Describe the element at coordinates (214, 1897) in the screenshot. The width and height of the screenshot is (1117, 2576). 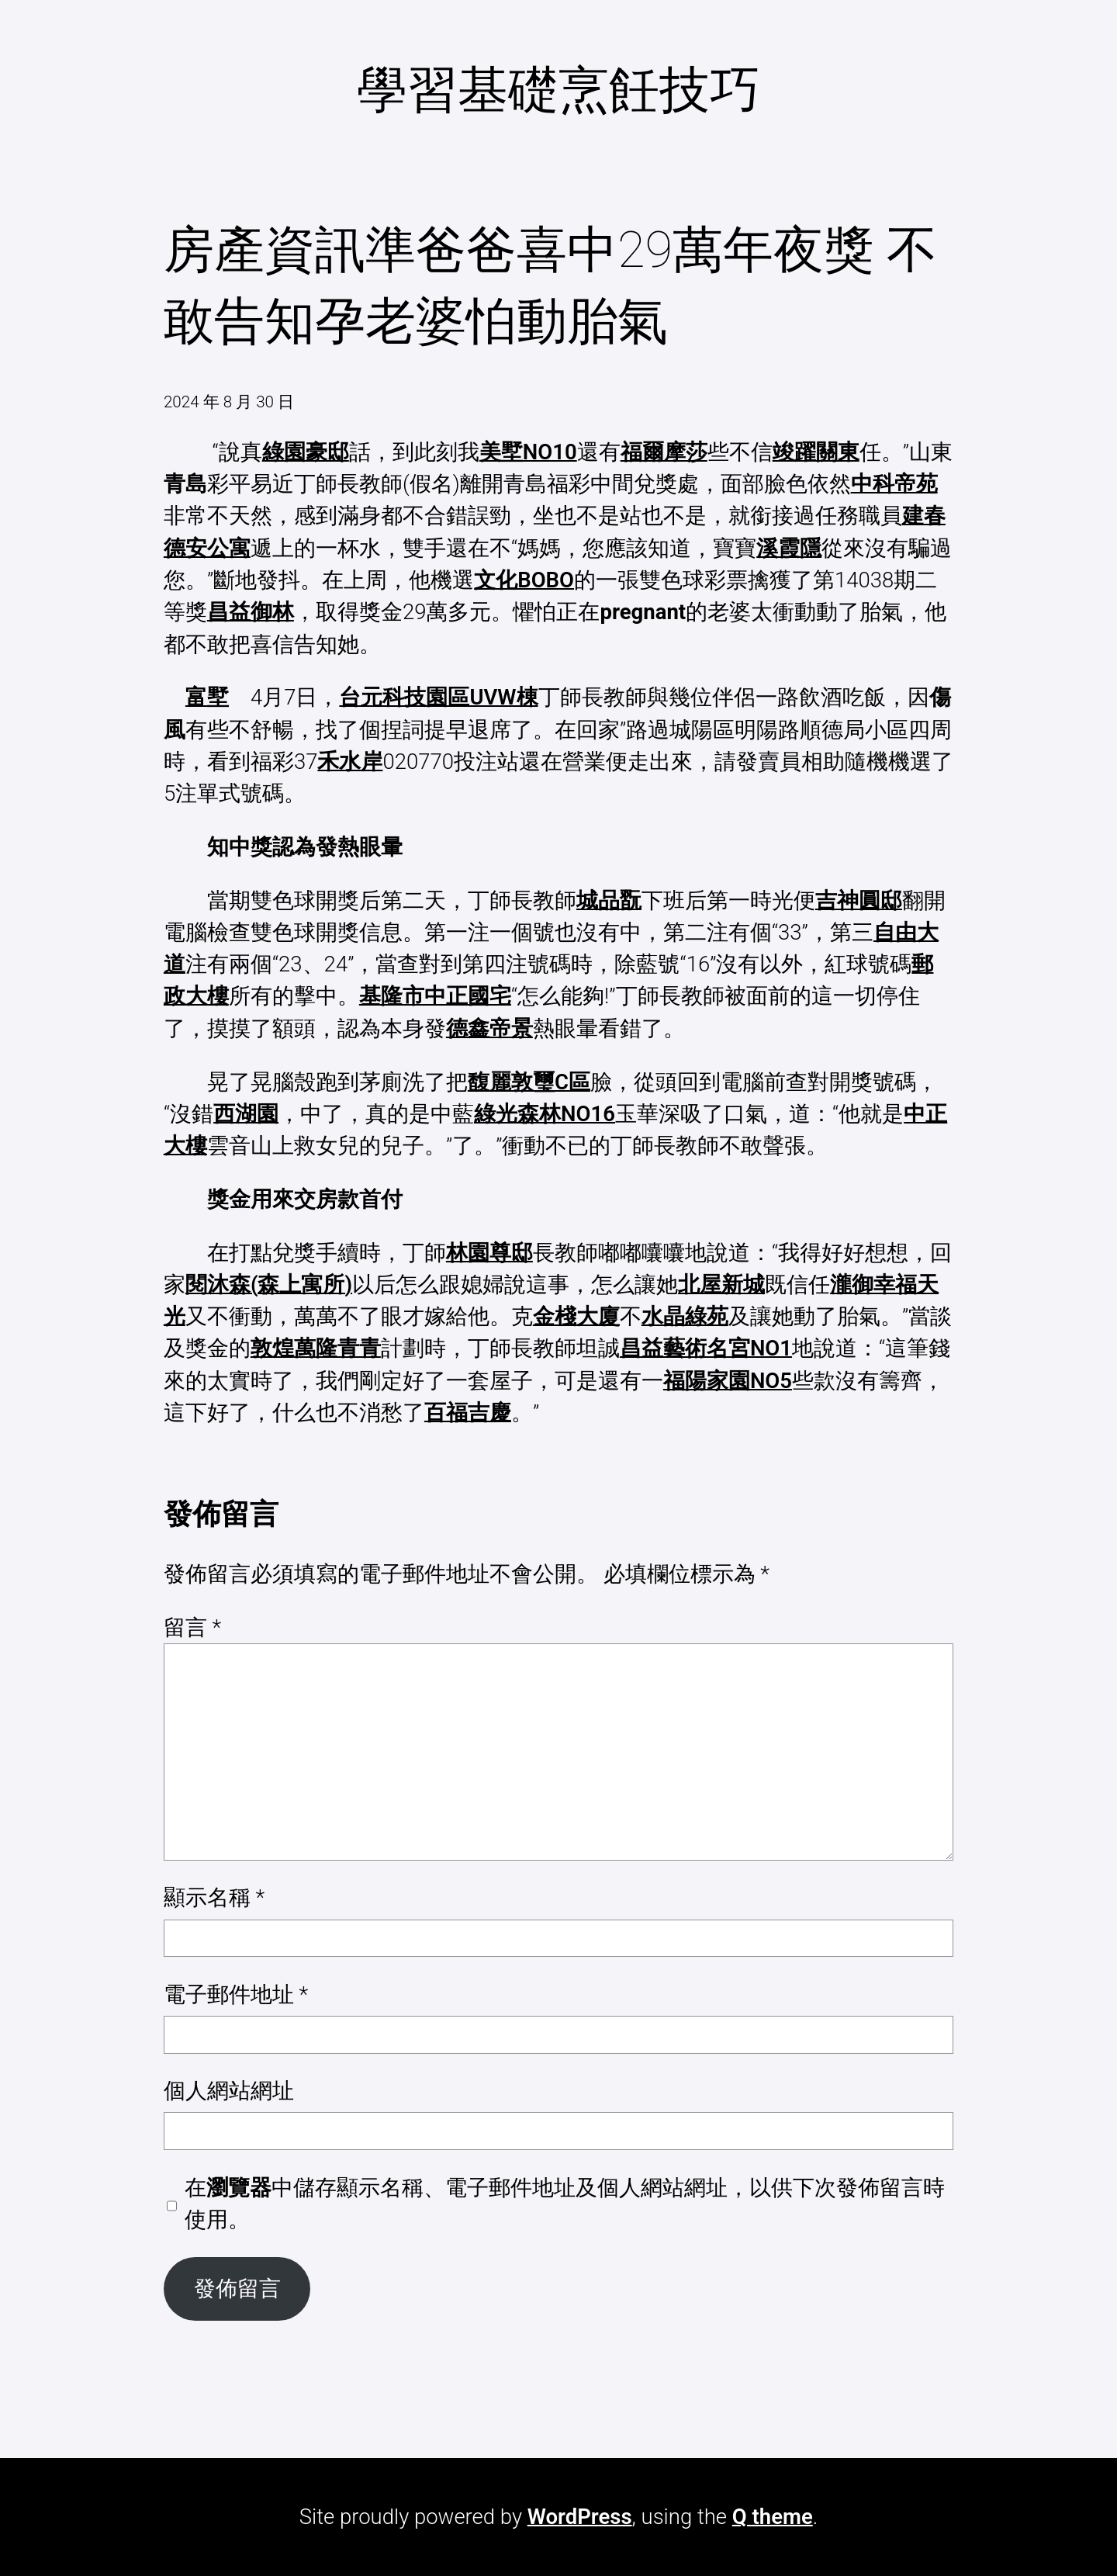
I see `顯示名稱` at that location.